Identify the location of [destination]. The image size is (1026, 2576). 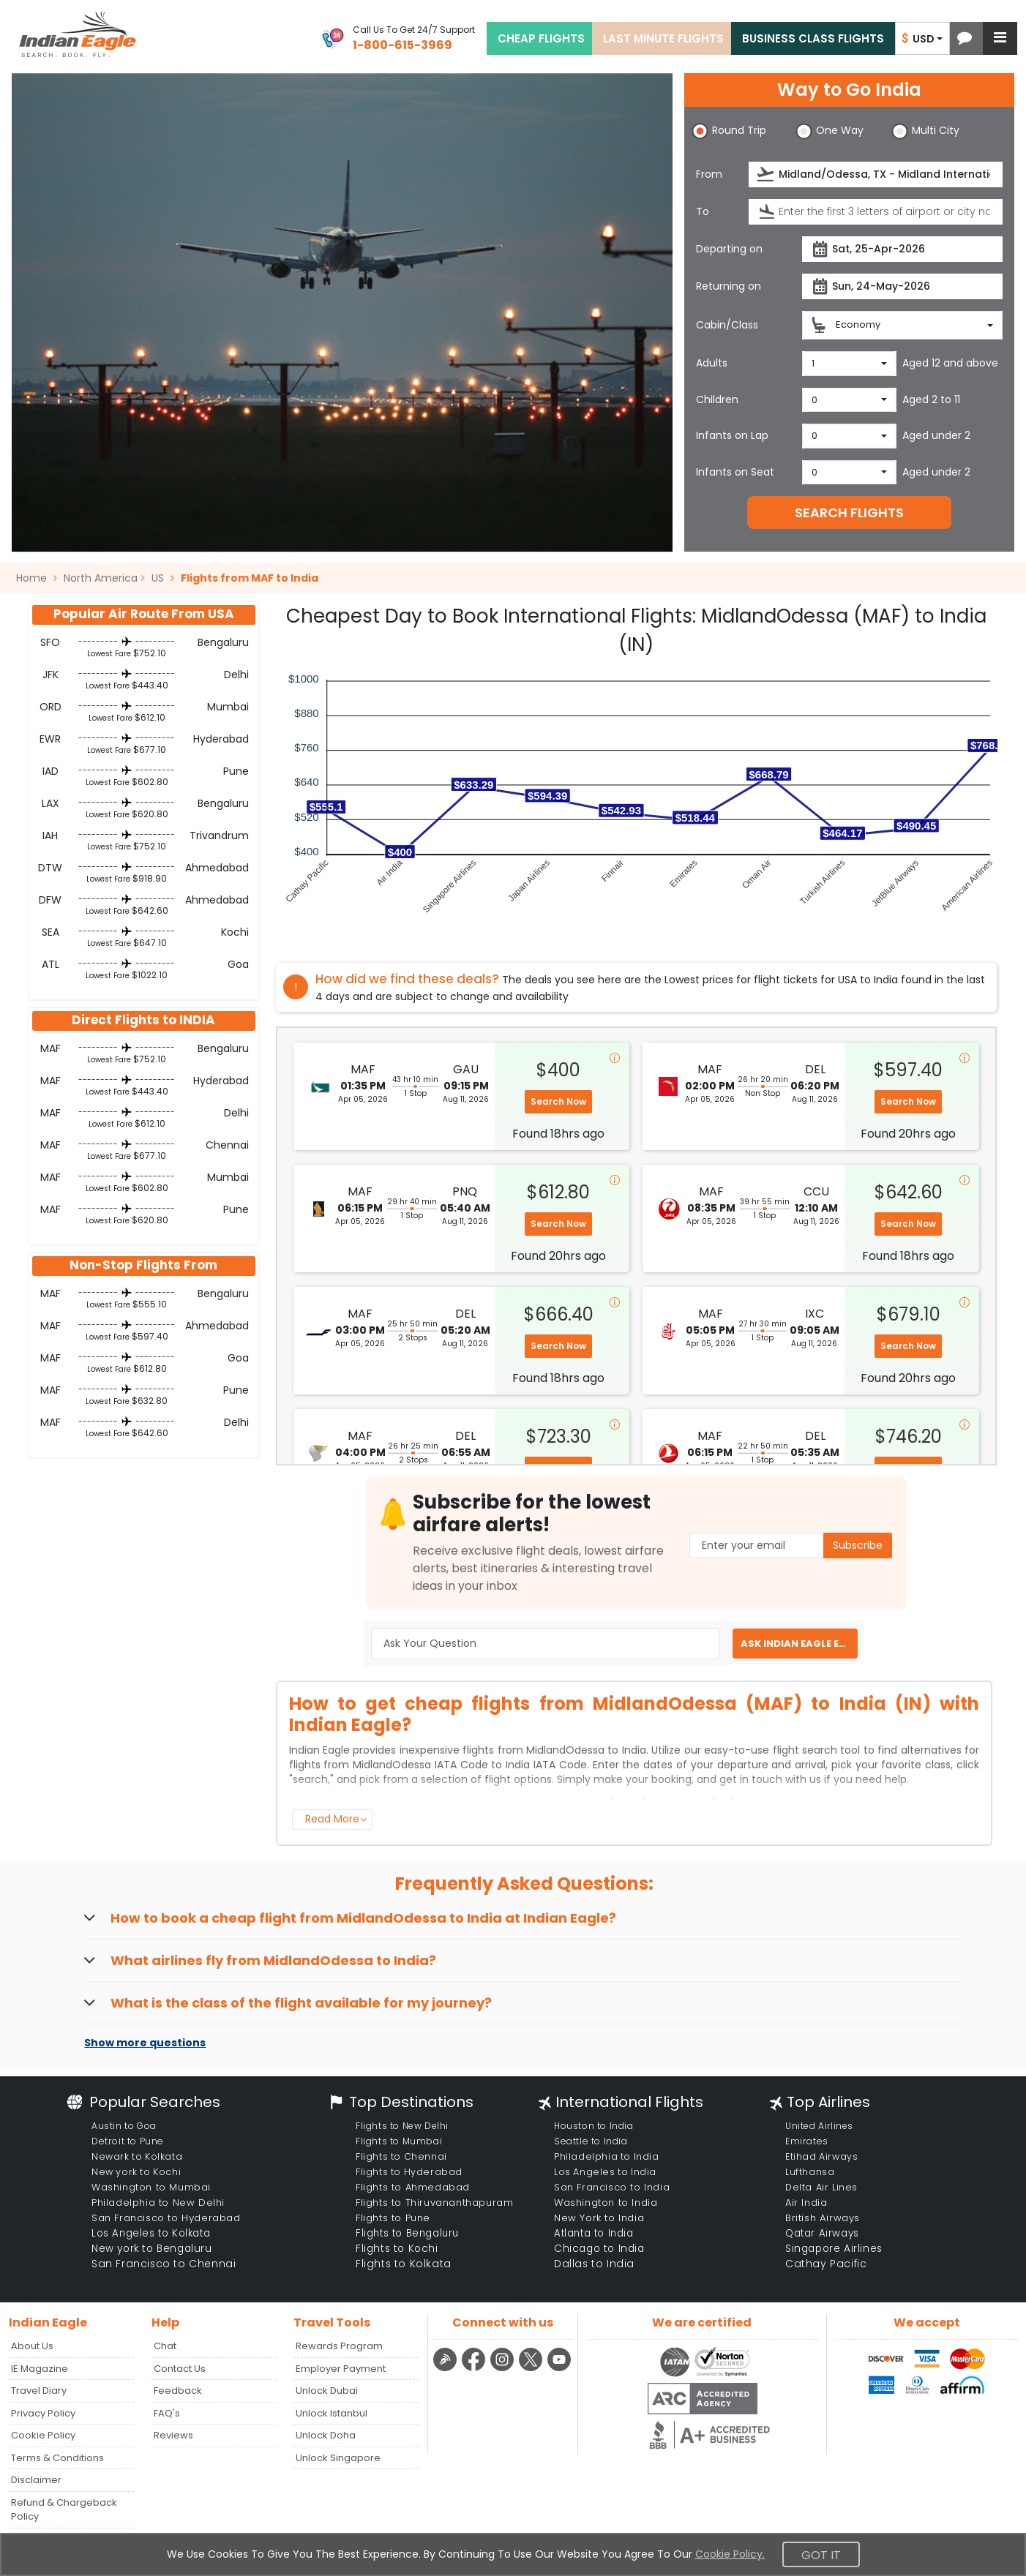
(876, 212).